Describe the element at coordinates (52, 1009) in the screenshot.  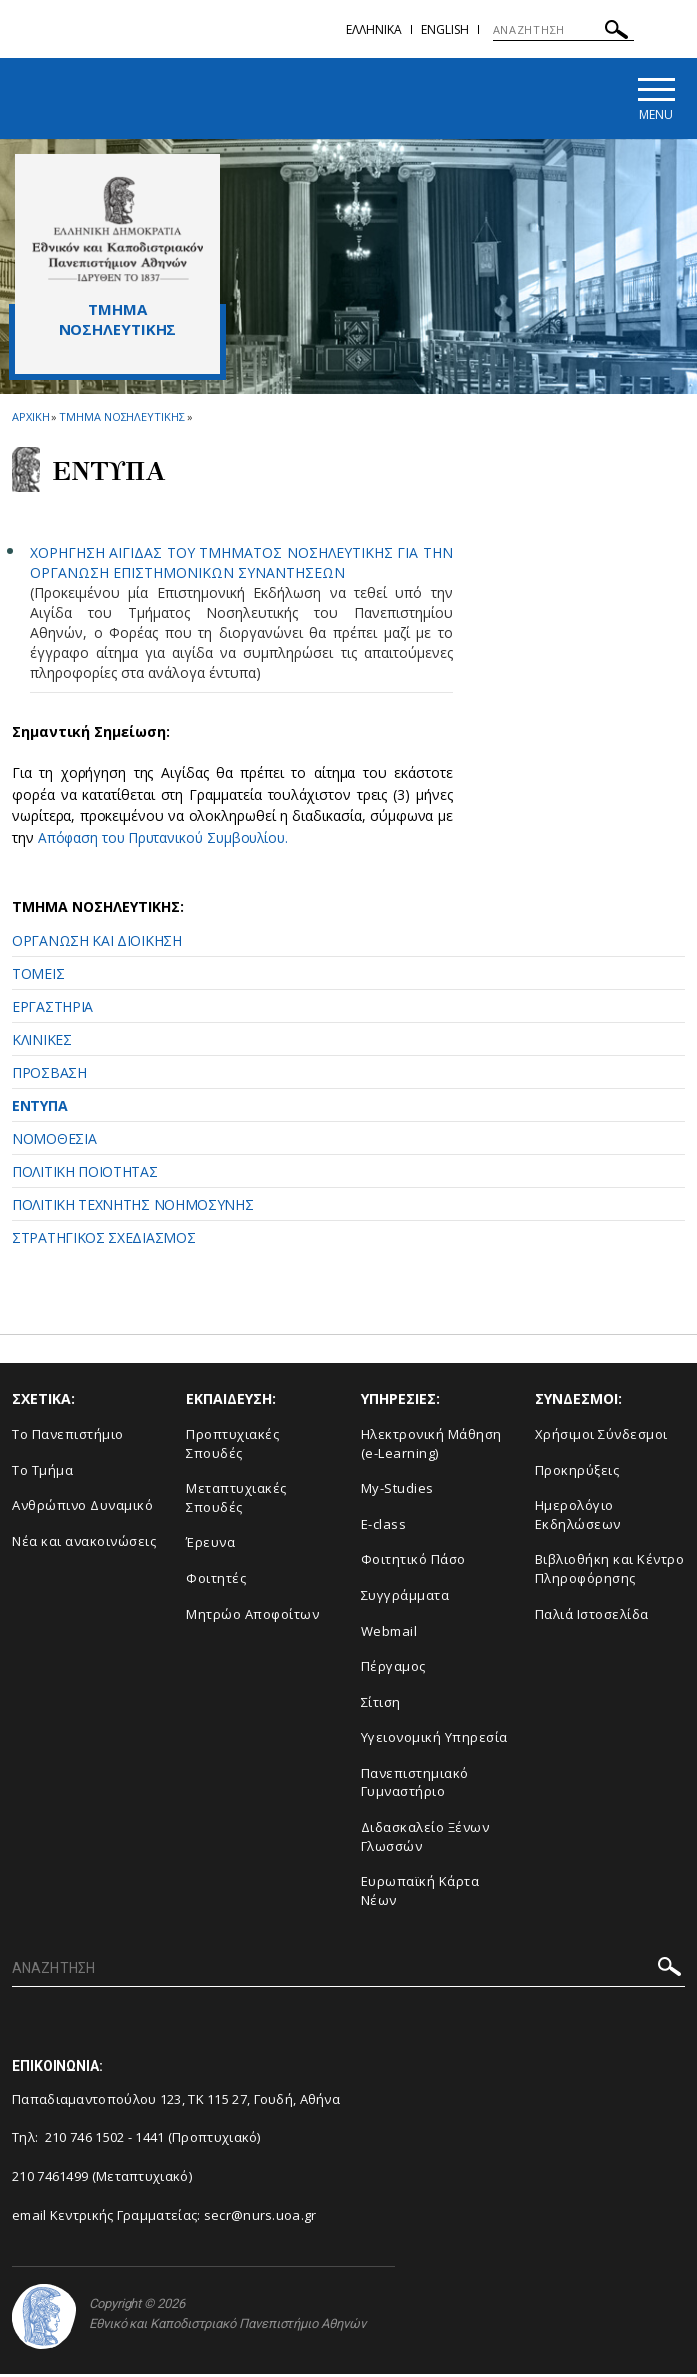
I see `ΕΡΓΑΣΤΗΡΙΑ` at that location.